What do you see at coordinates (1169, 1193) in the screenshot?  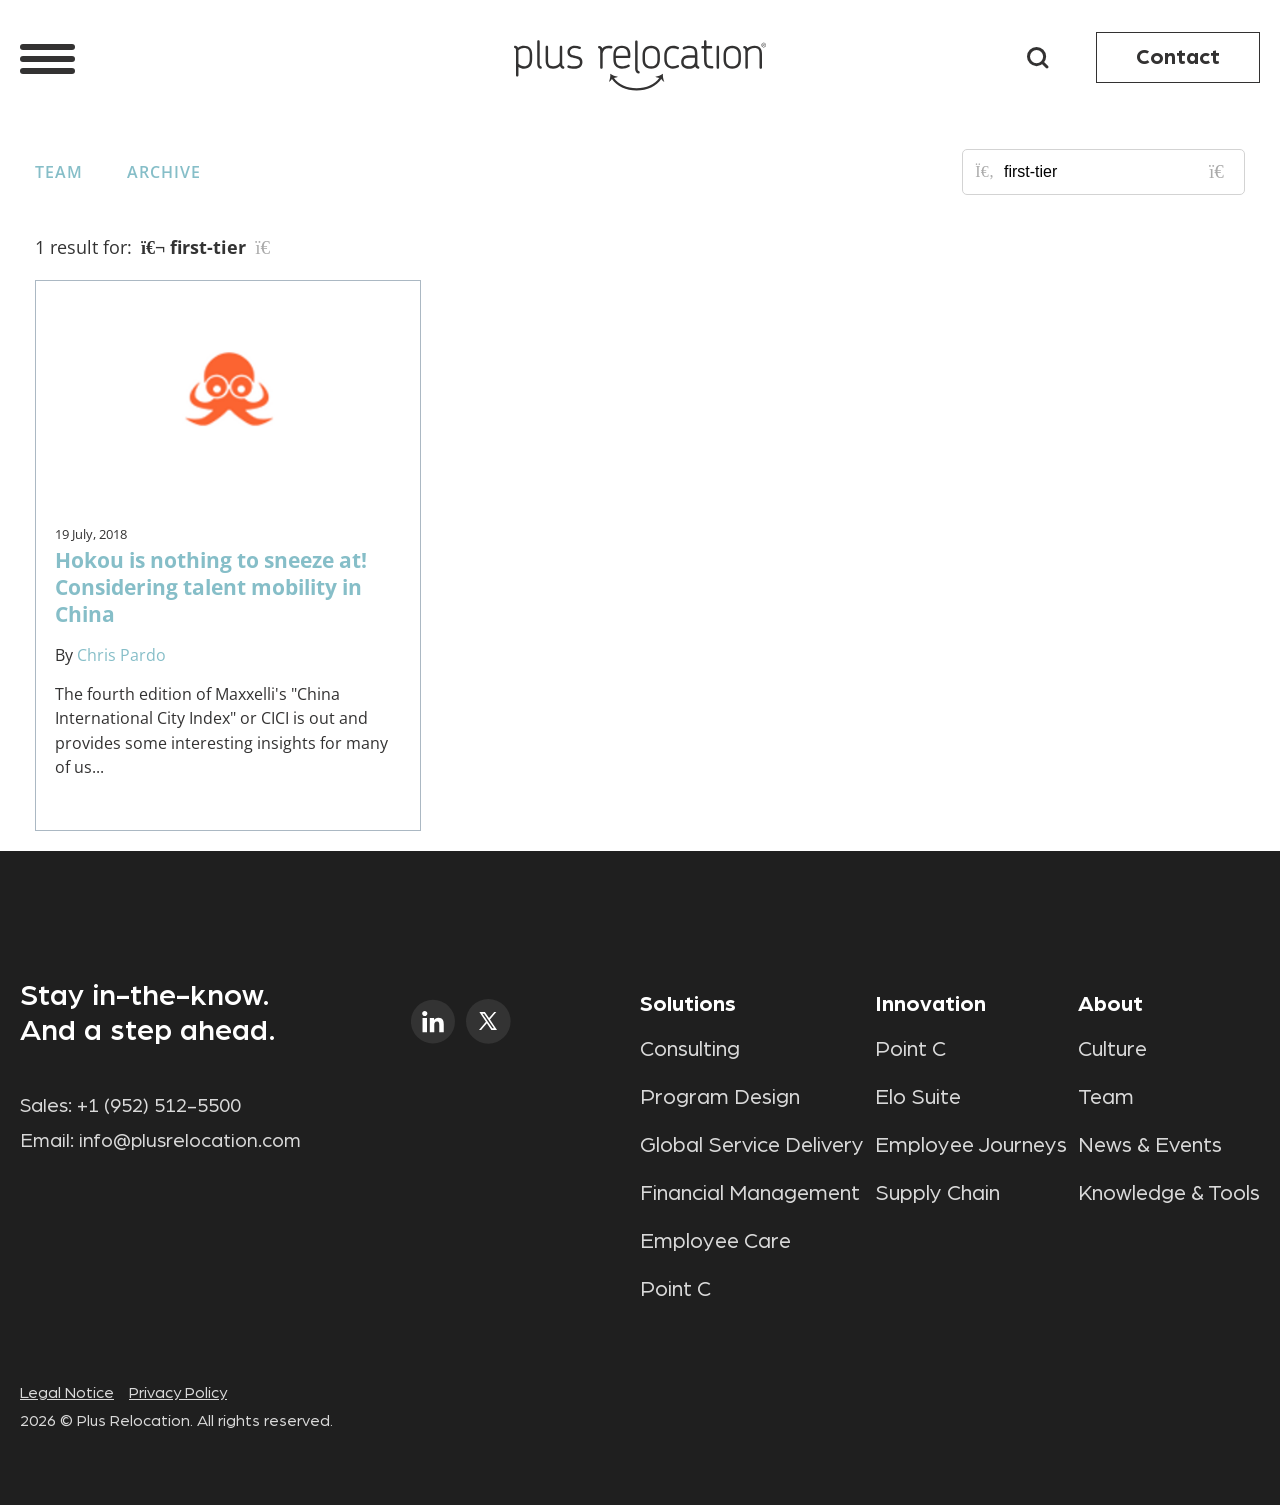 I see `Knowledge & Tools` at bounding box center [1169, 1193].